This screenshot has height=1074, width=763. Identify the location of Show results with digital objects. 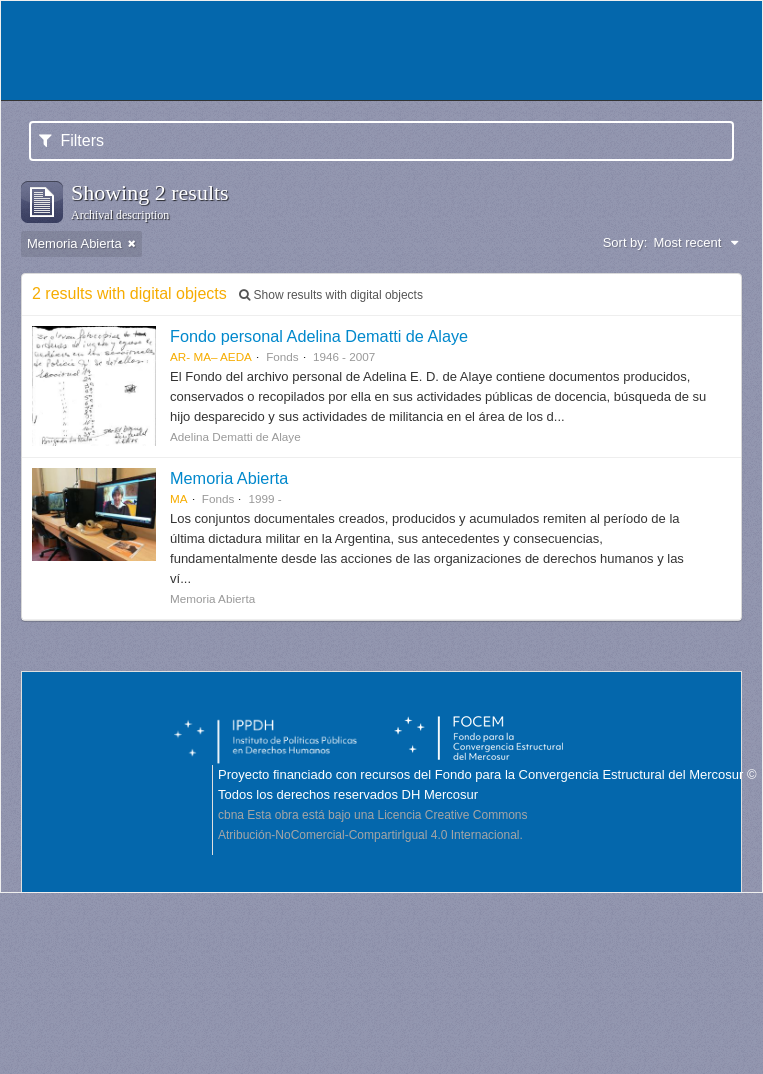
(331, 295).